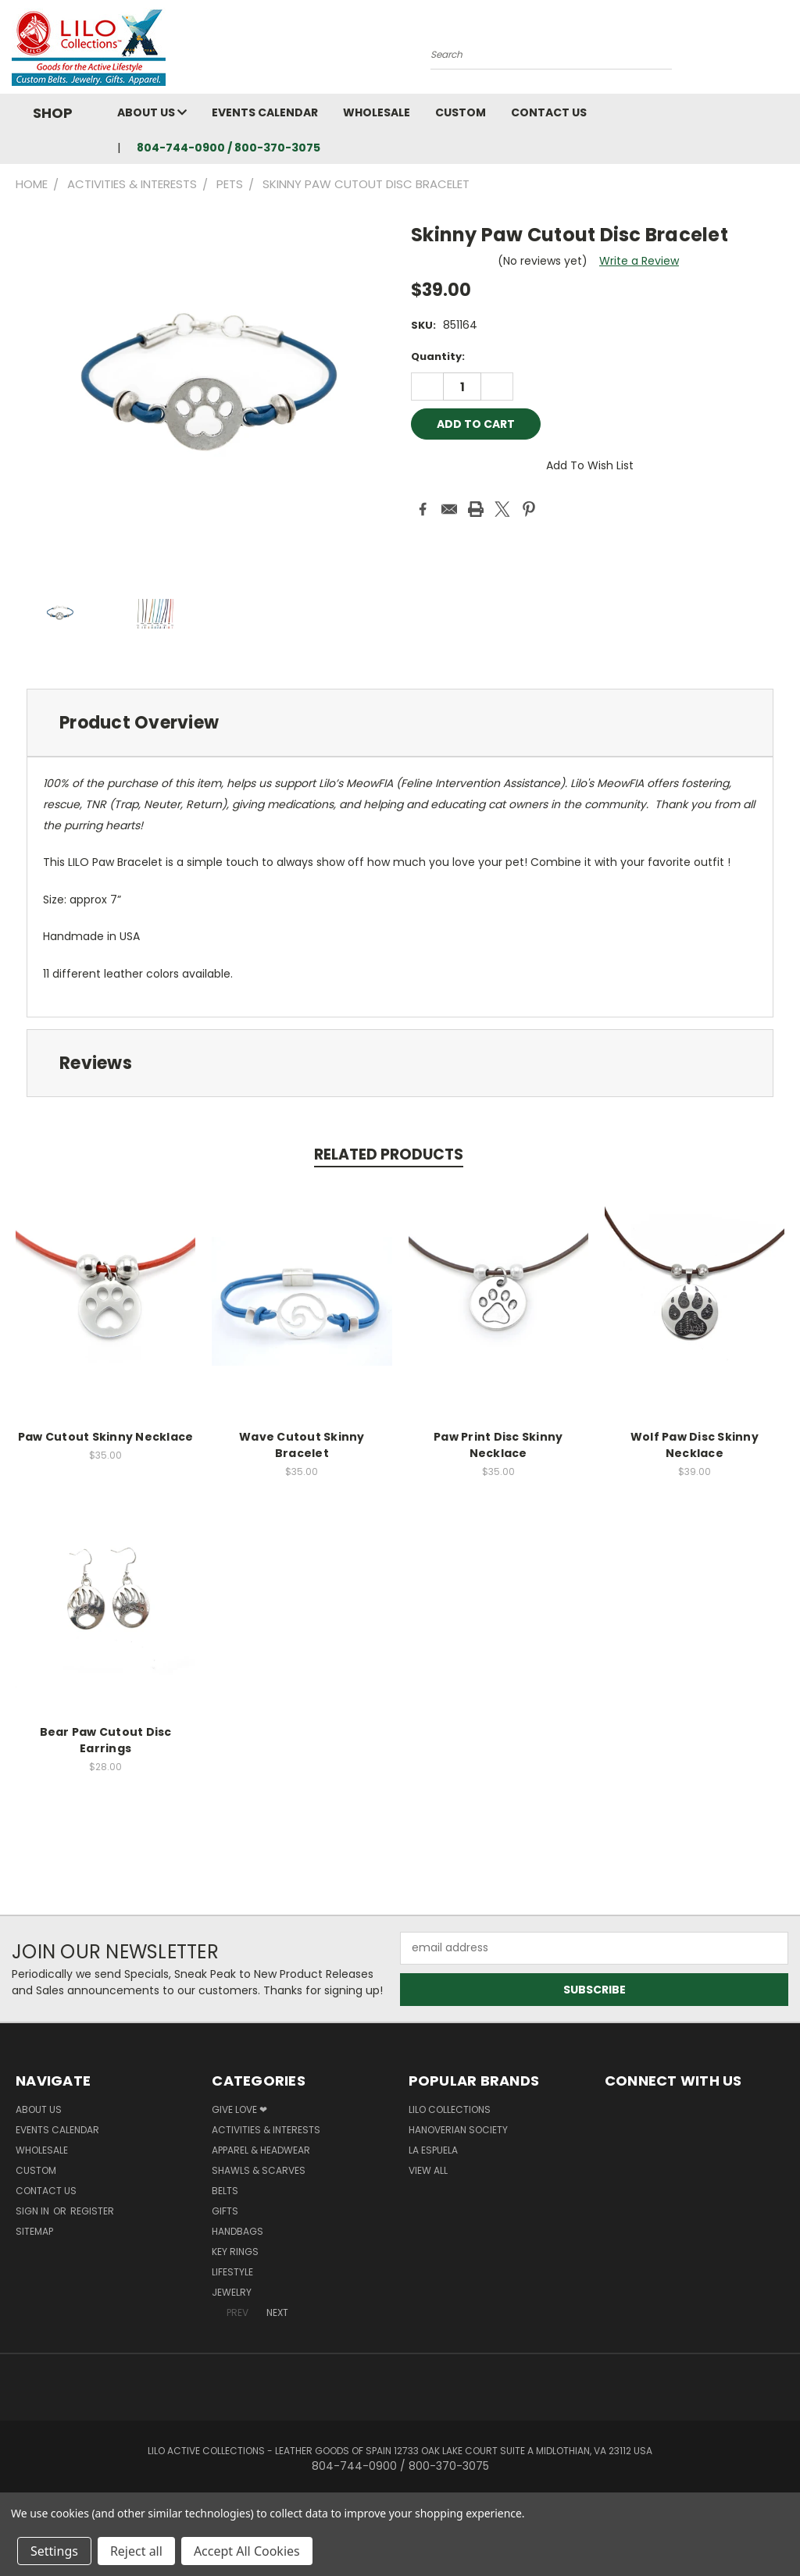  I want to click on Events Calendar, so click(265, 112).